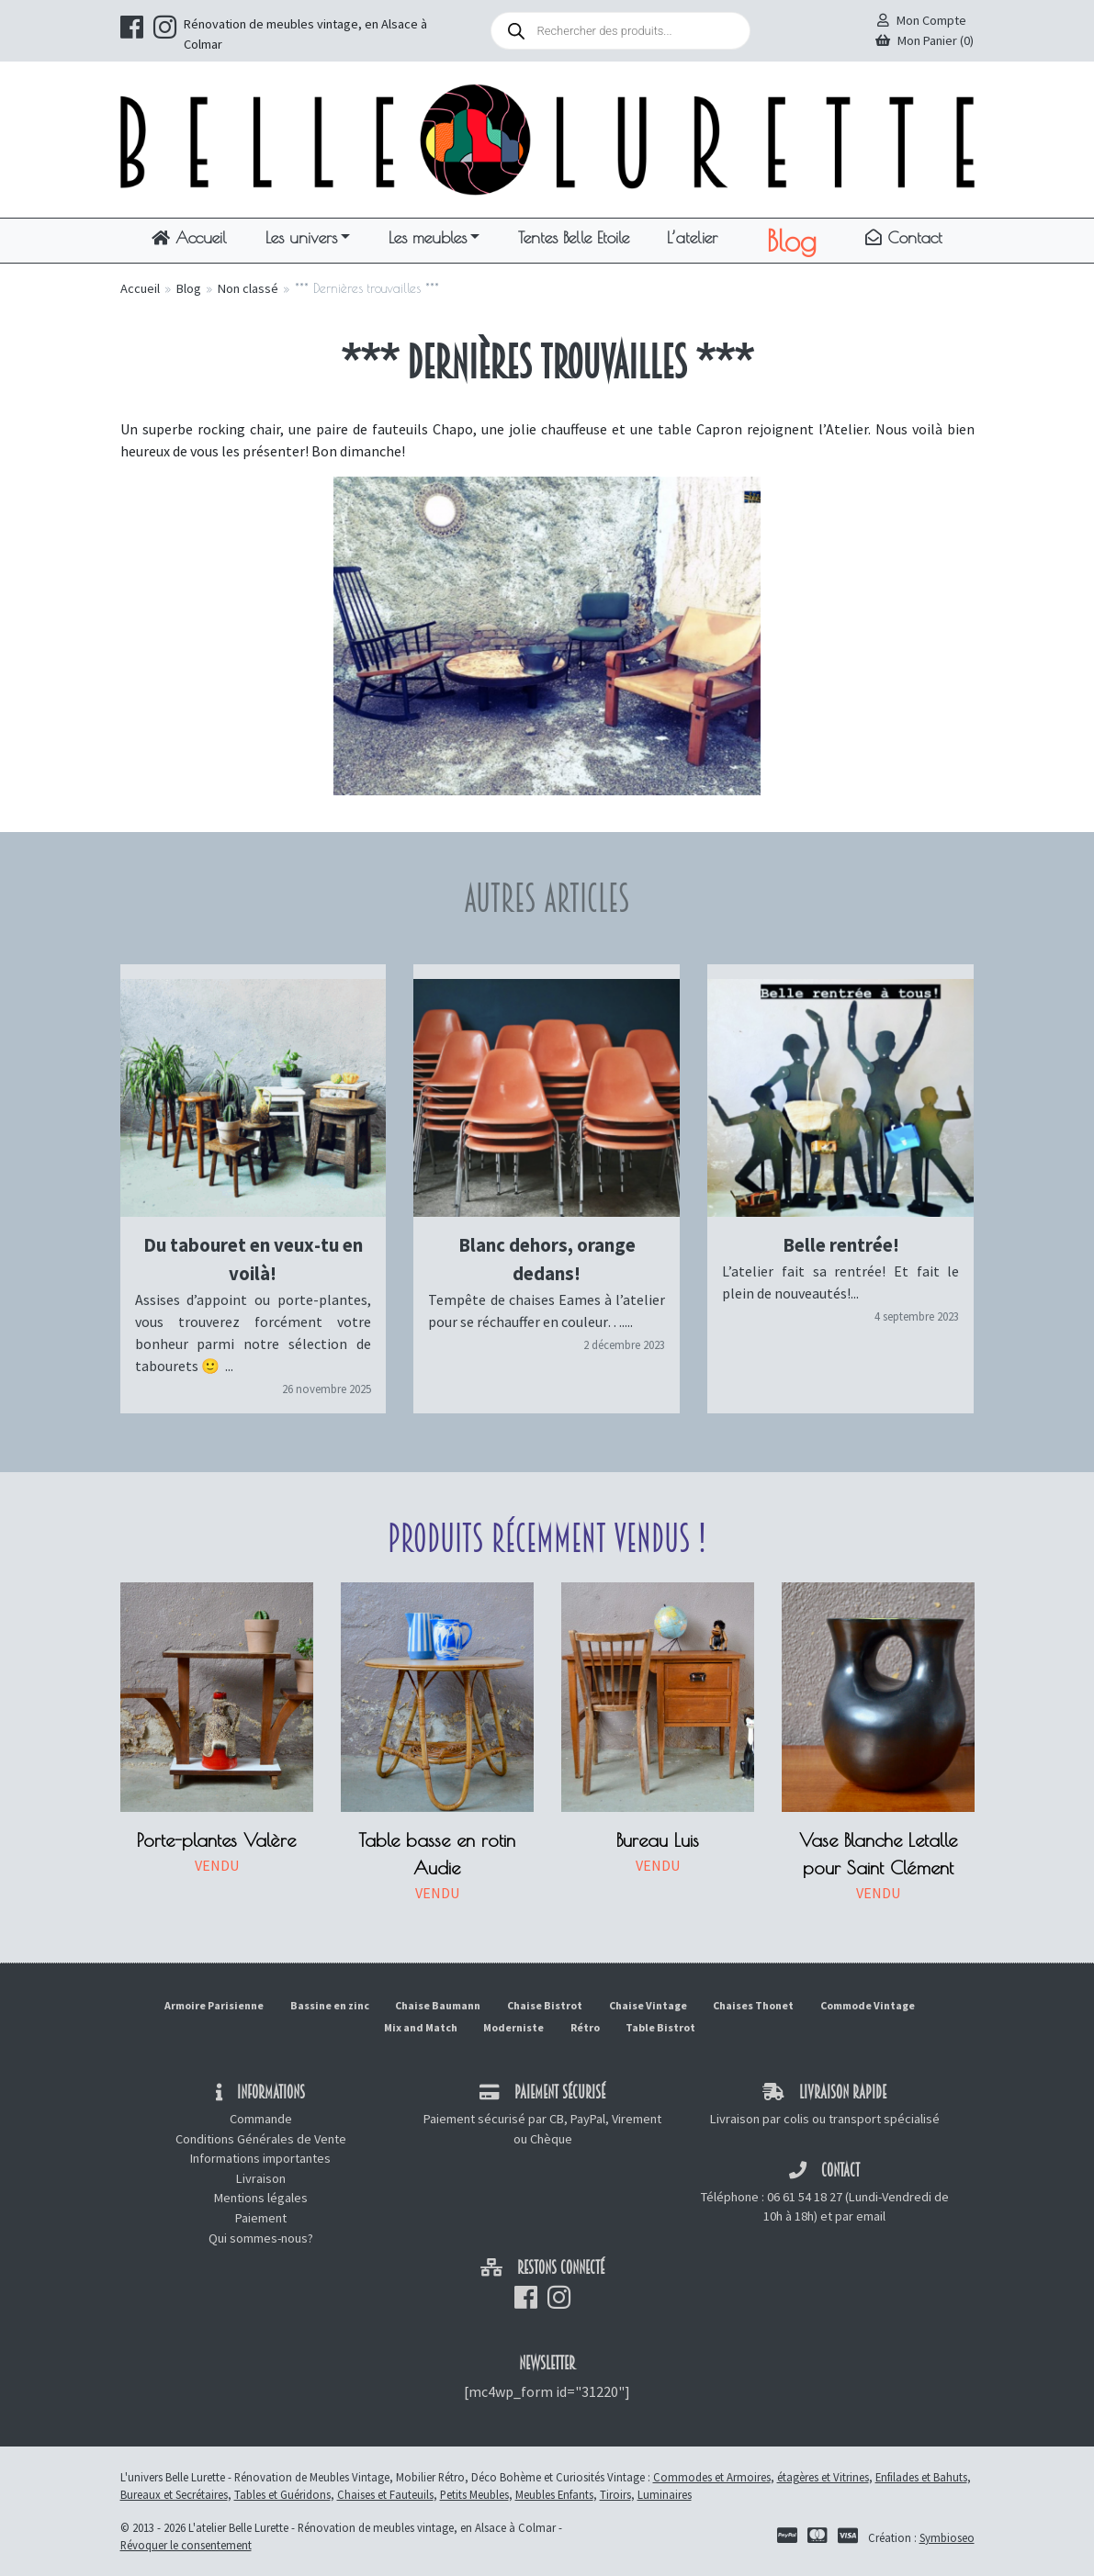 Image resolution: width=1094 pixels, height=2576 pixels. What do you see at coordinates (329, 2005) in the screenshot?
I see `Bassine en zinc` at bounding box center [329, 2005].